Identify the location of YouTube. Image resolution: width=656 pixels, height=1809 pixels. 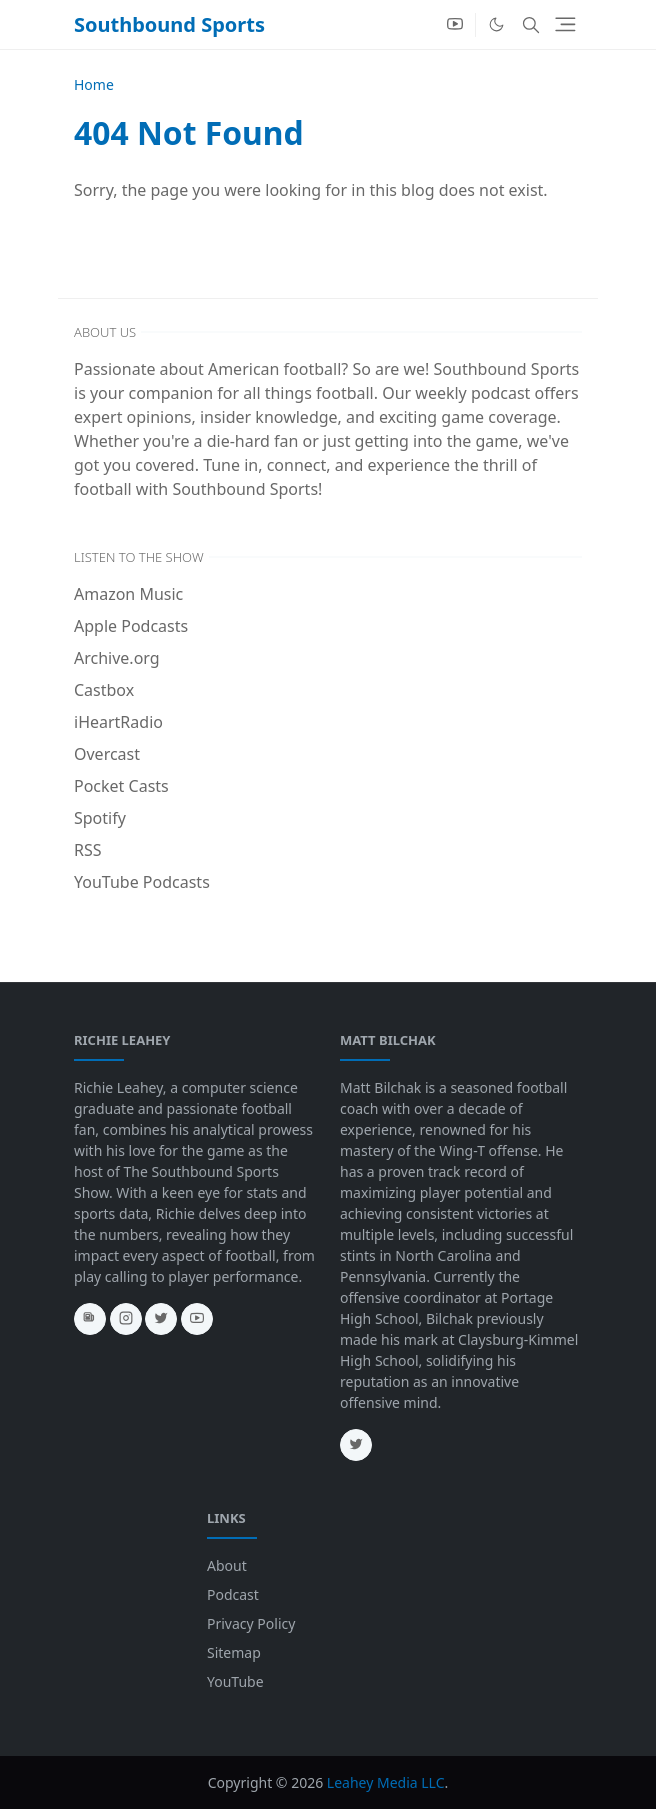
(235, 1681).